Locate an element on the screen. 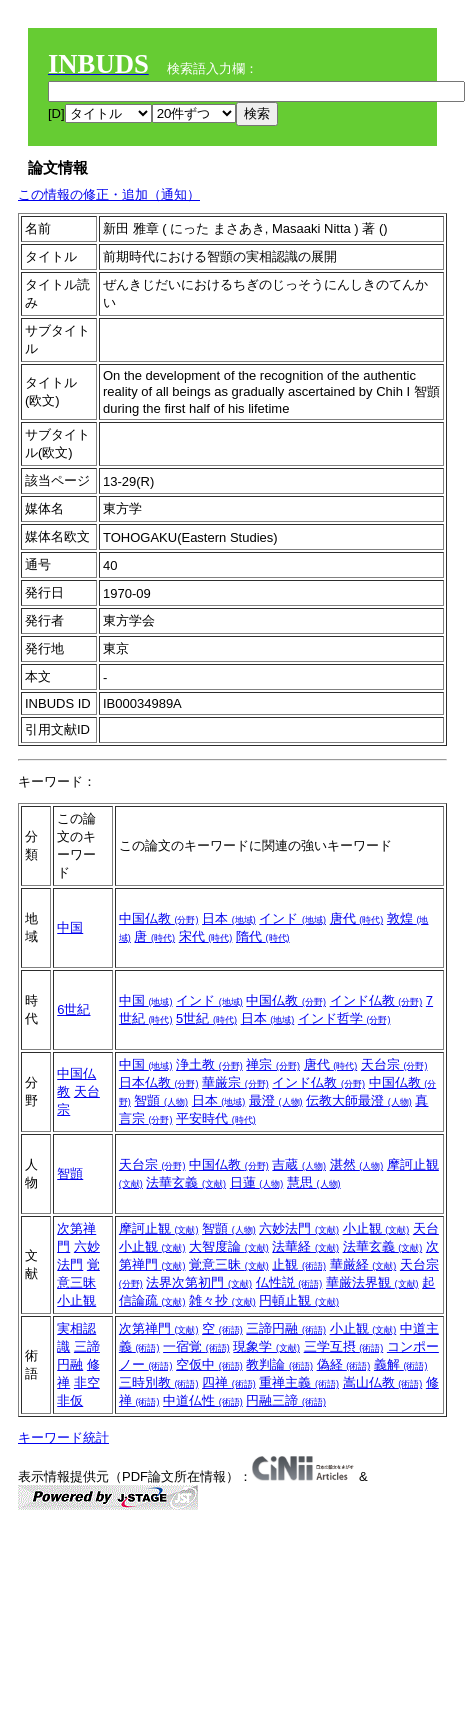 This screenshot has height=1721, width=465. インド仏教 is located at coordinates (376, 1000).